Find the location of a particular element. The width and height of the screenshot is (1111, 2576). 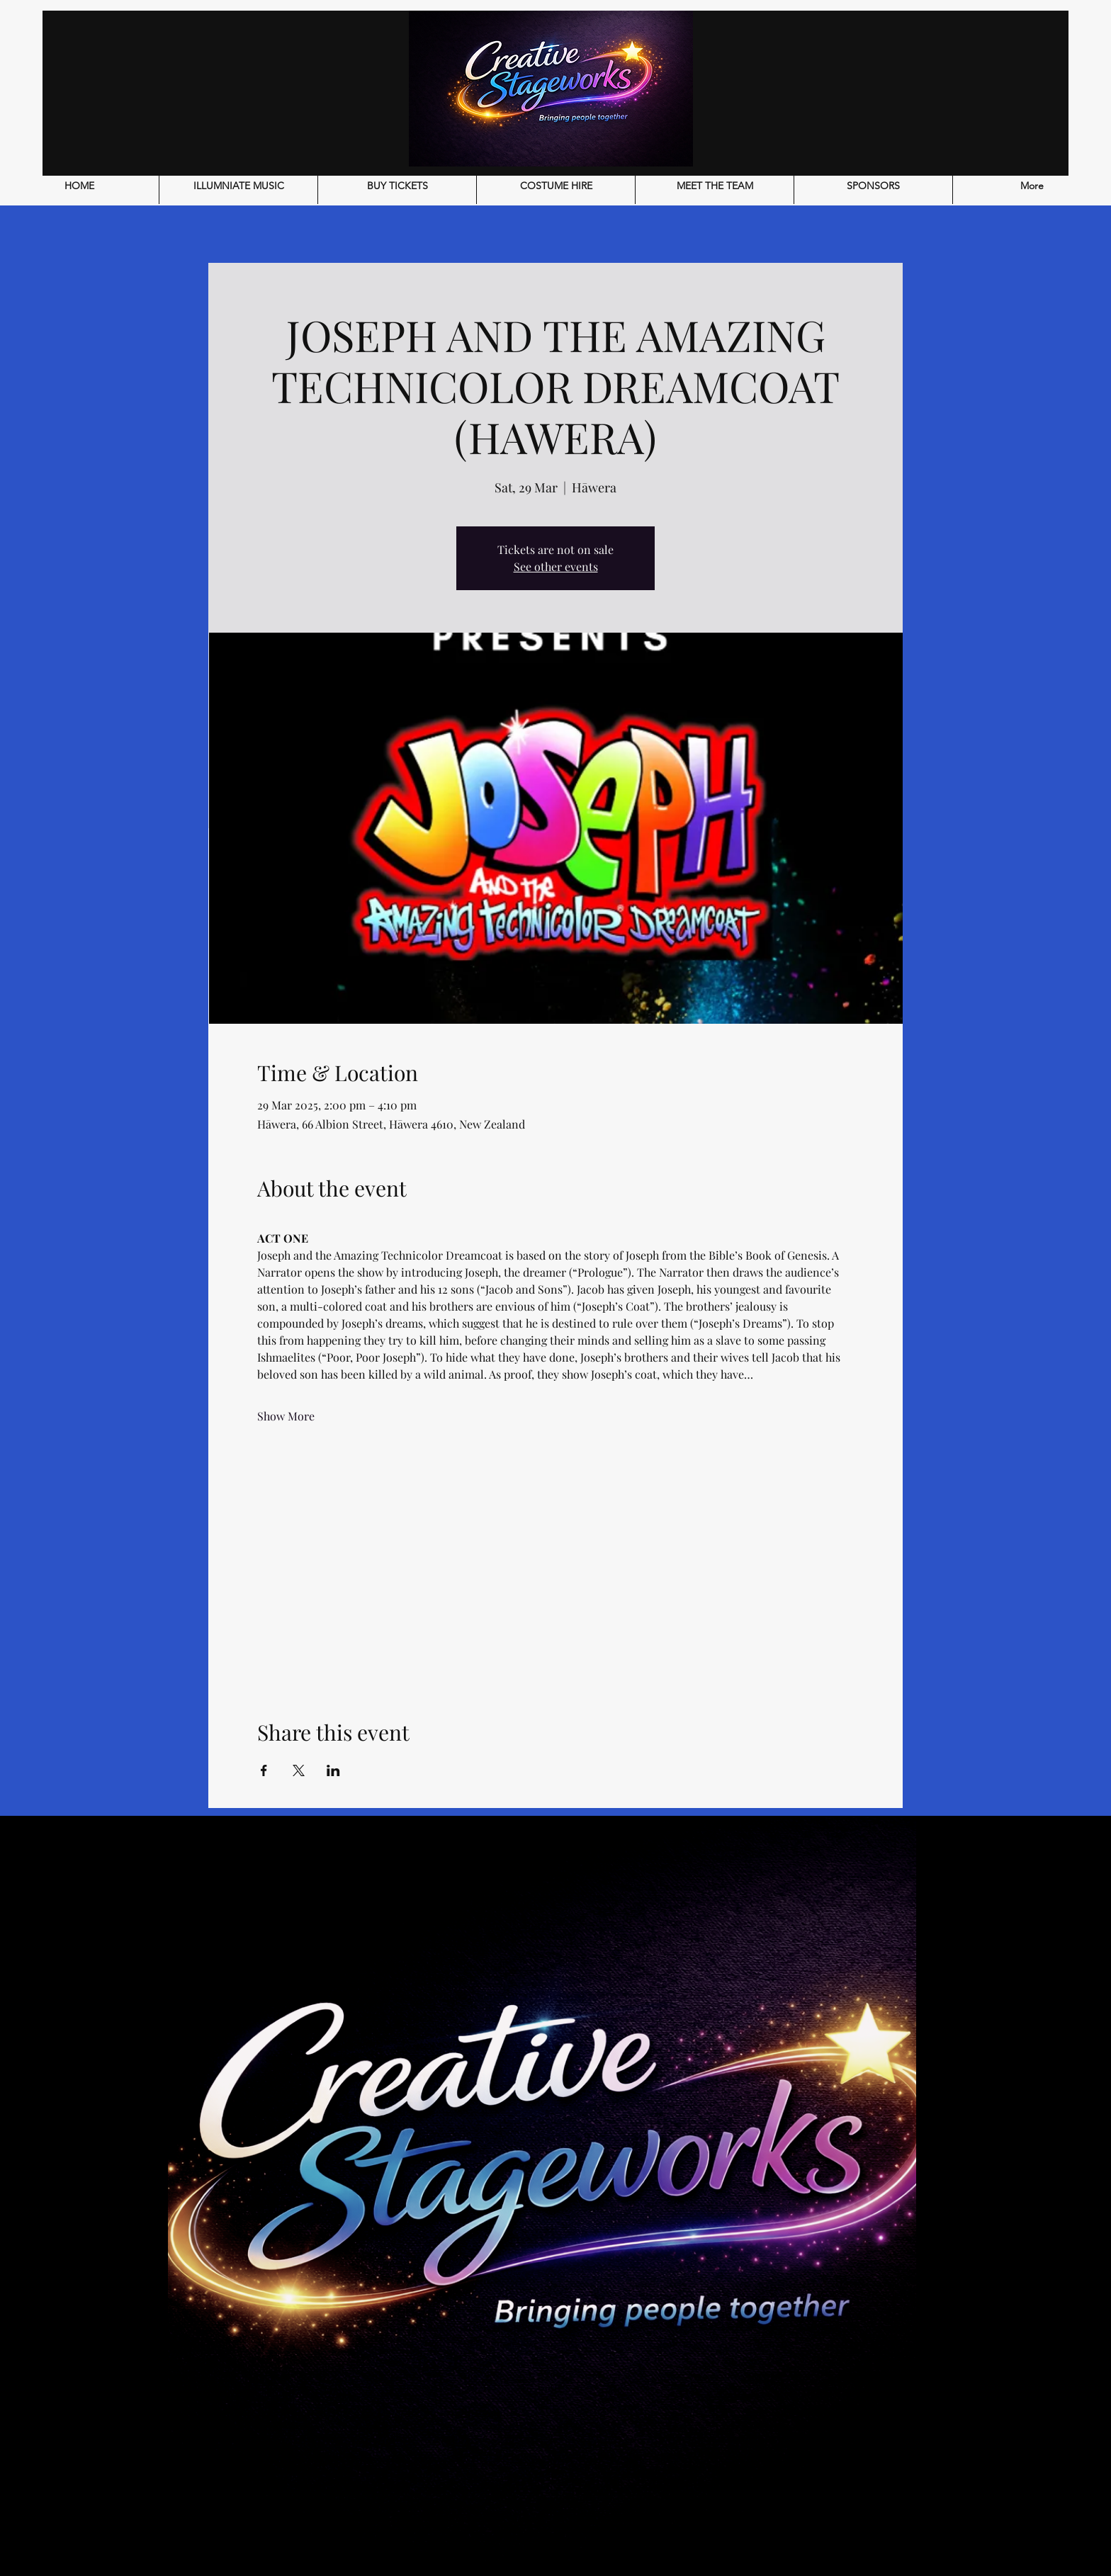

[Share event on Facebook] is located at coordinates (264, 1770).